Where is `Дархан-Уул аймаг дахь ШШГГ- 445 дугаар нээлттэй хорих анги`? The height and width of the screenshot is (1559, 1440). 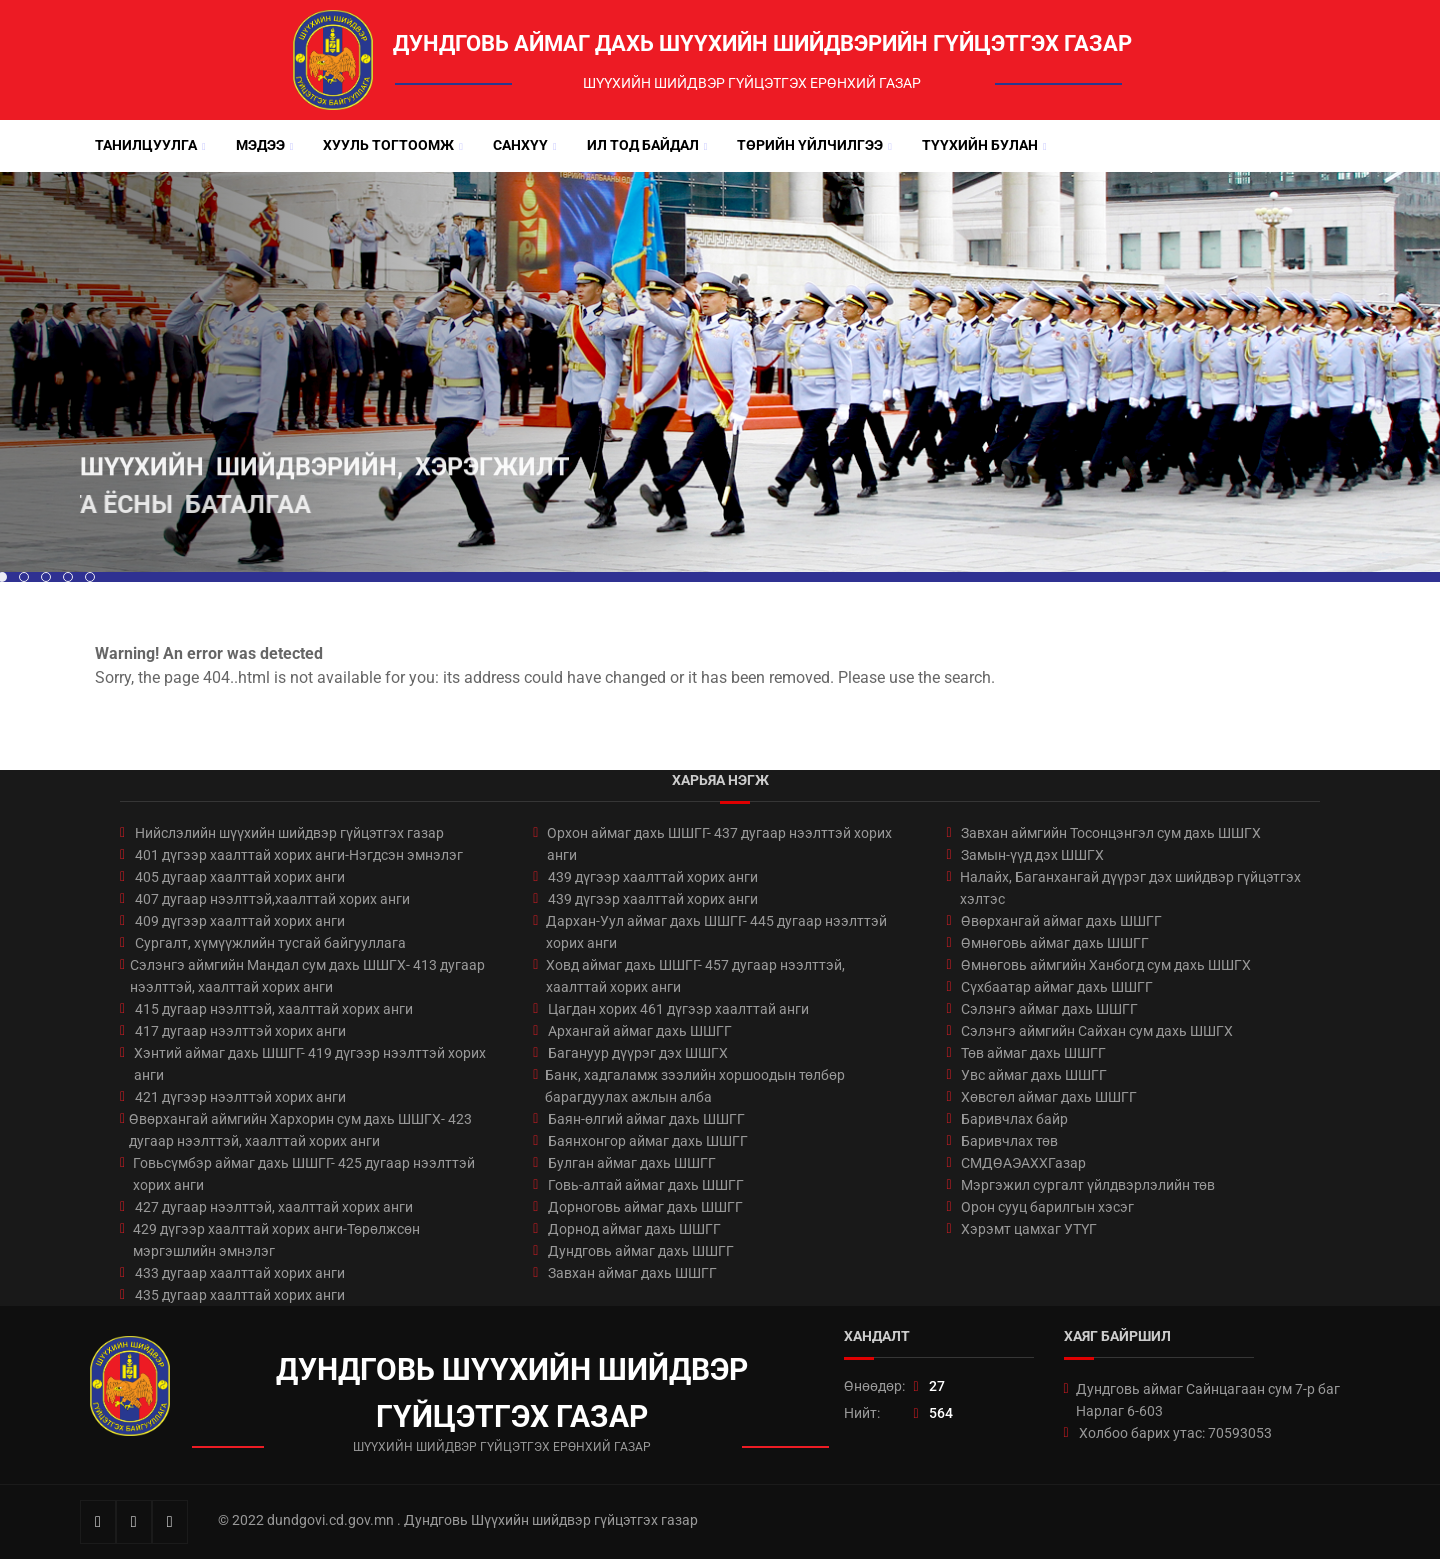
Дархан-Уул аймаг дахь ШШГГ- 445 дугаар нээлттэй хорих анги is located at coordinates (716, 932).